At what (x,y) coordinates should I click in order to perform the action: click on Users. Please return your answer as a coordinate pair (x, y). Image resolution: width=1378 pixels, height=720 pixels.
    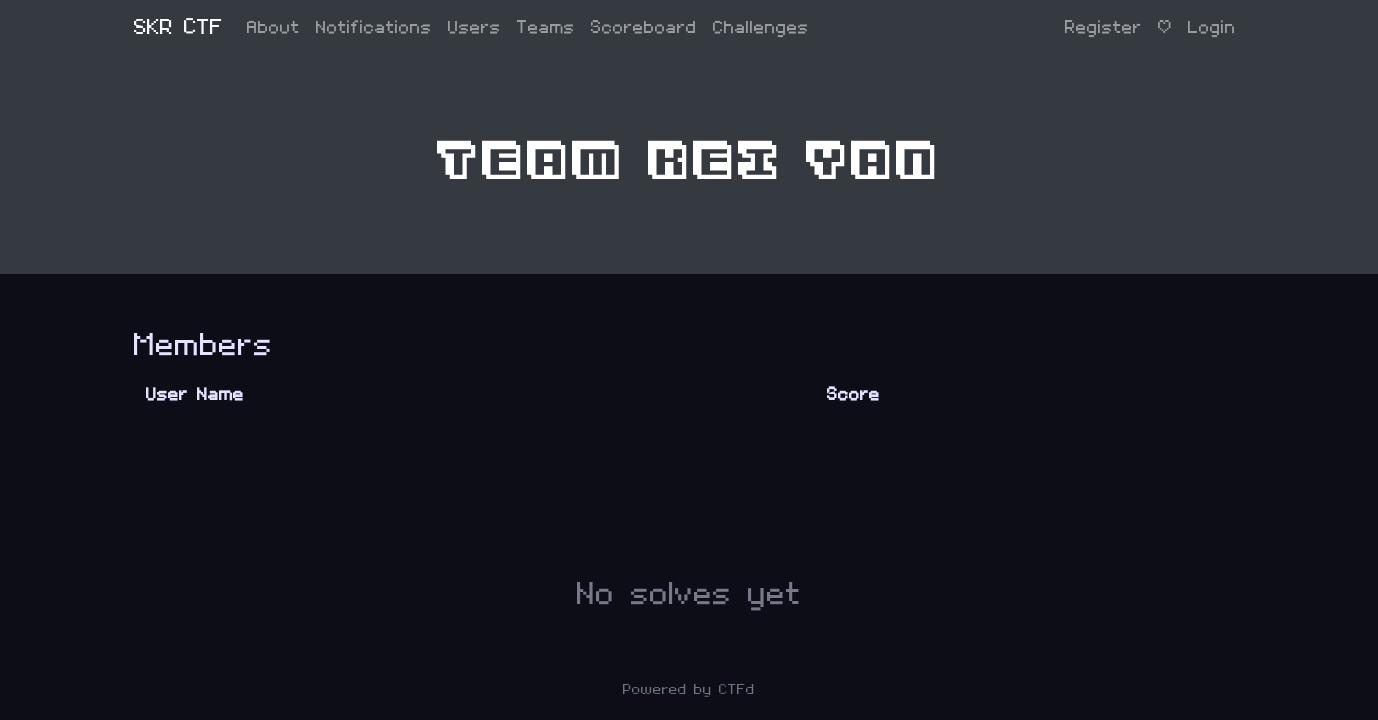
    Looking at the image, I should click on (474, 27).